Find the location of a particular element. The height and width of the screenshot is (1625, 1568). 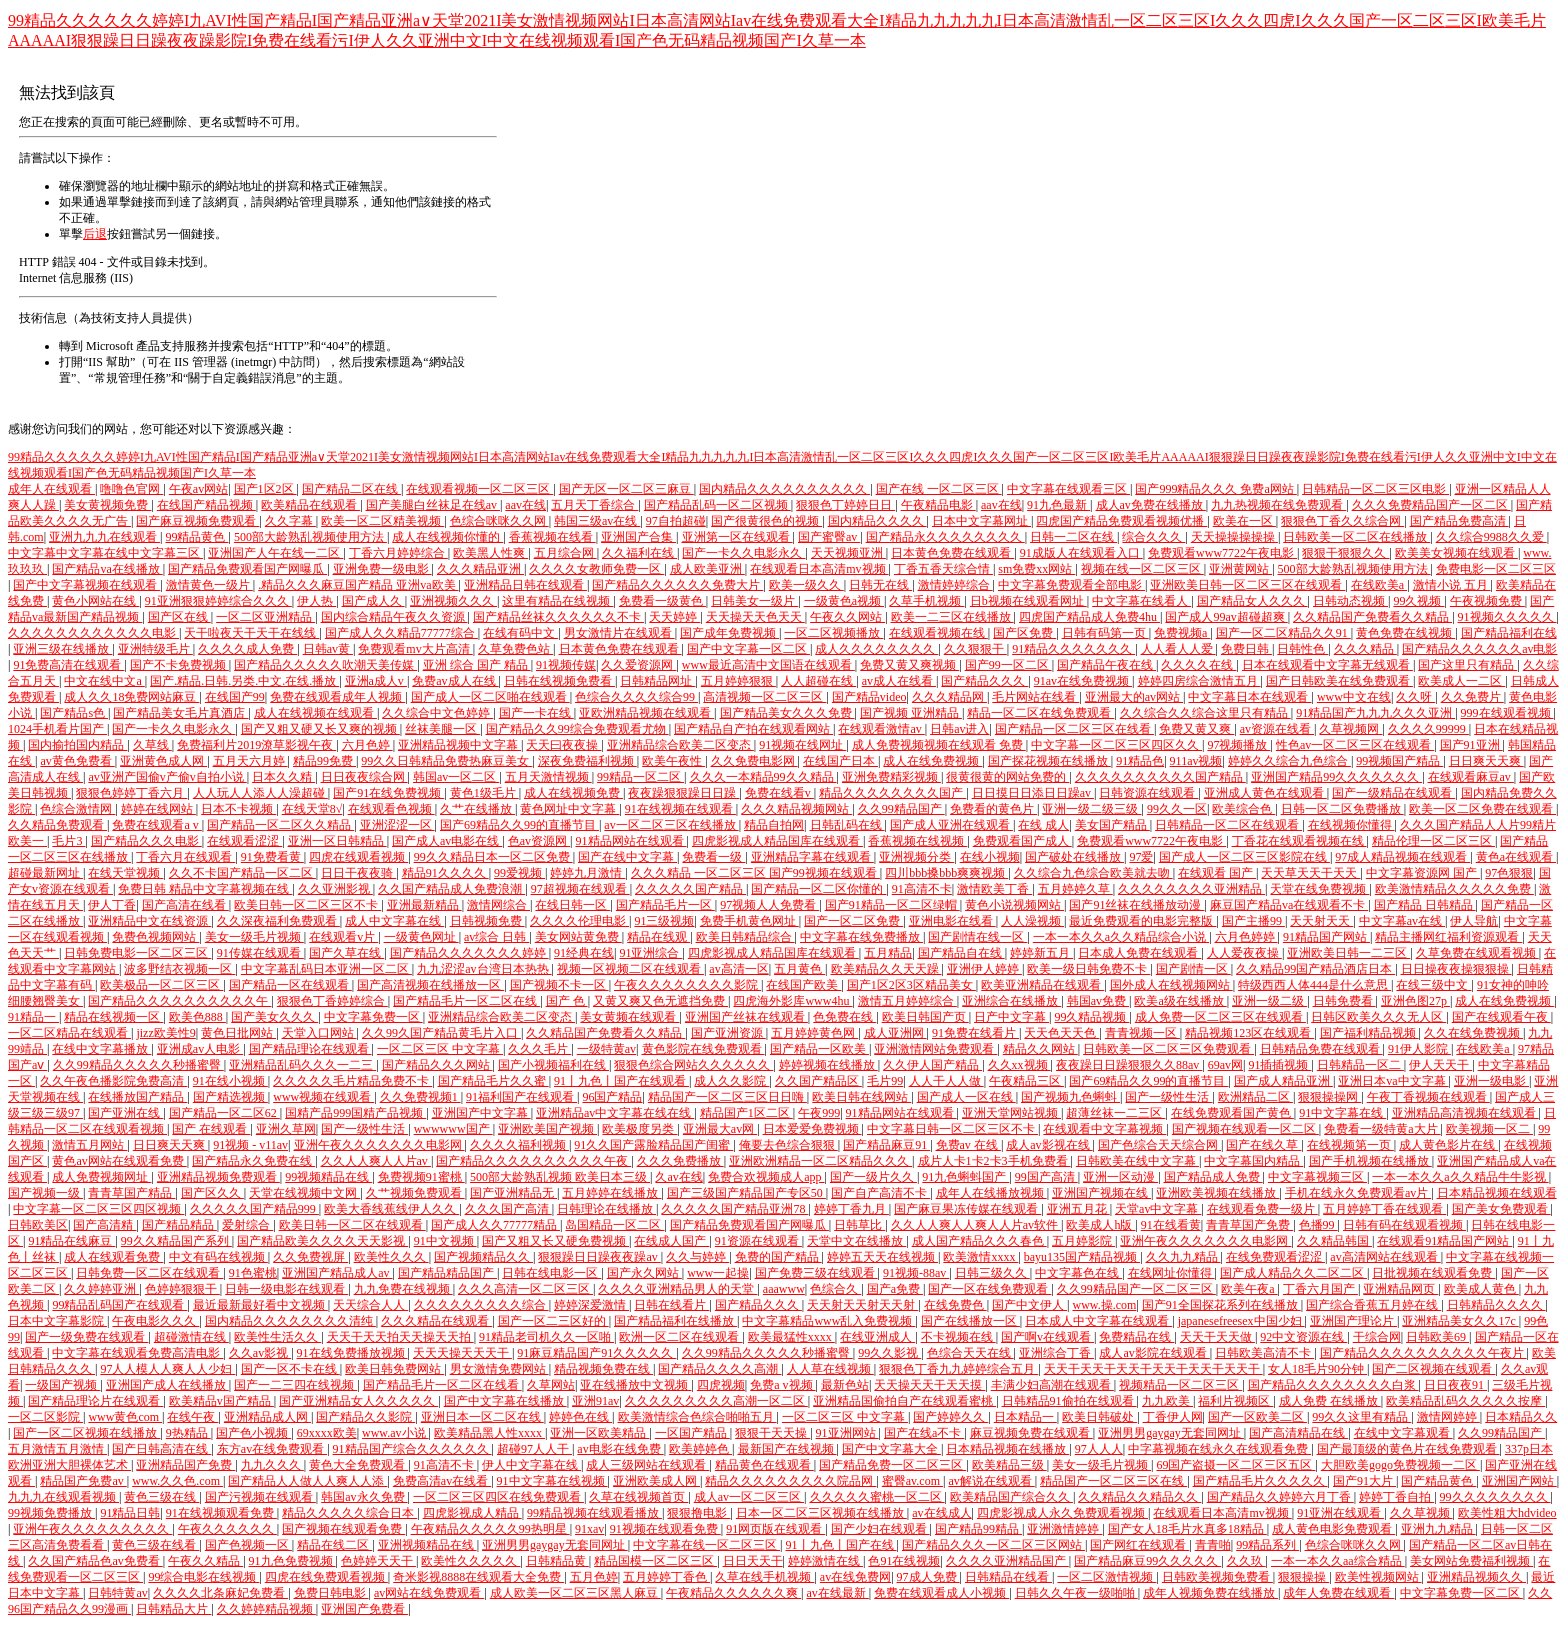

av成人在线看 is located at coordinates (899, 681).